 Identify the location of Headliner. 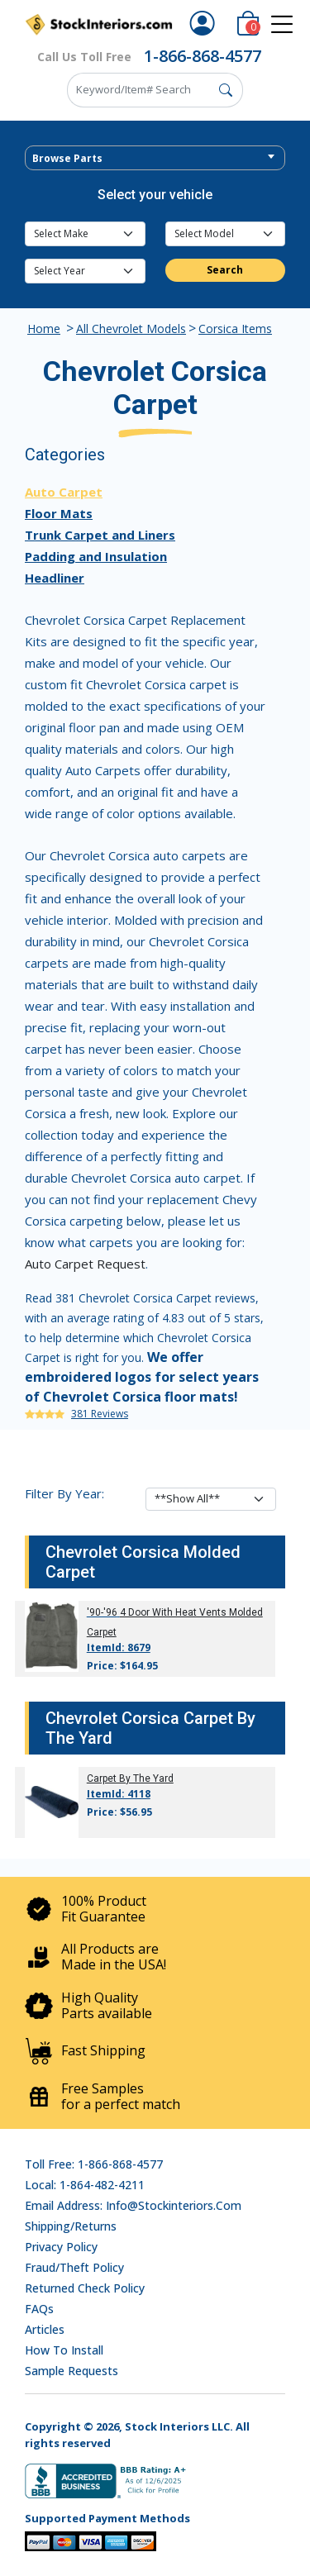
(54, 577).